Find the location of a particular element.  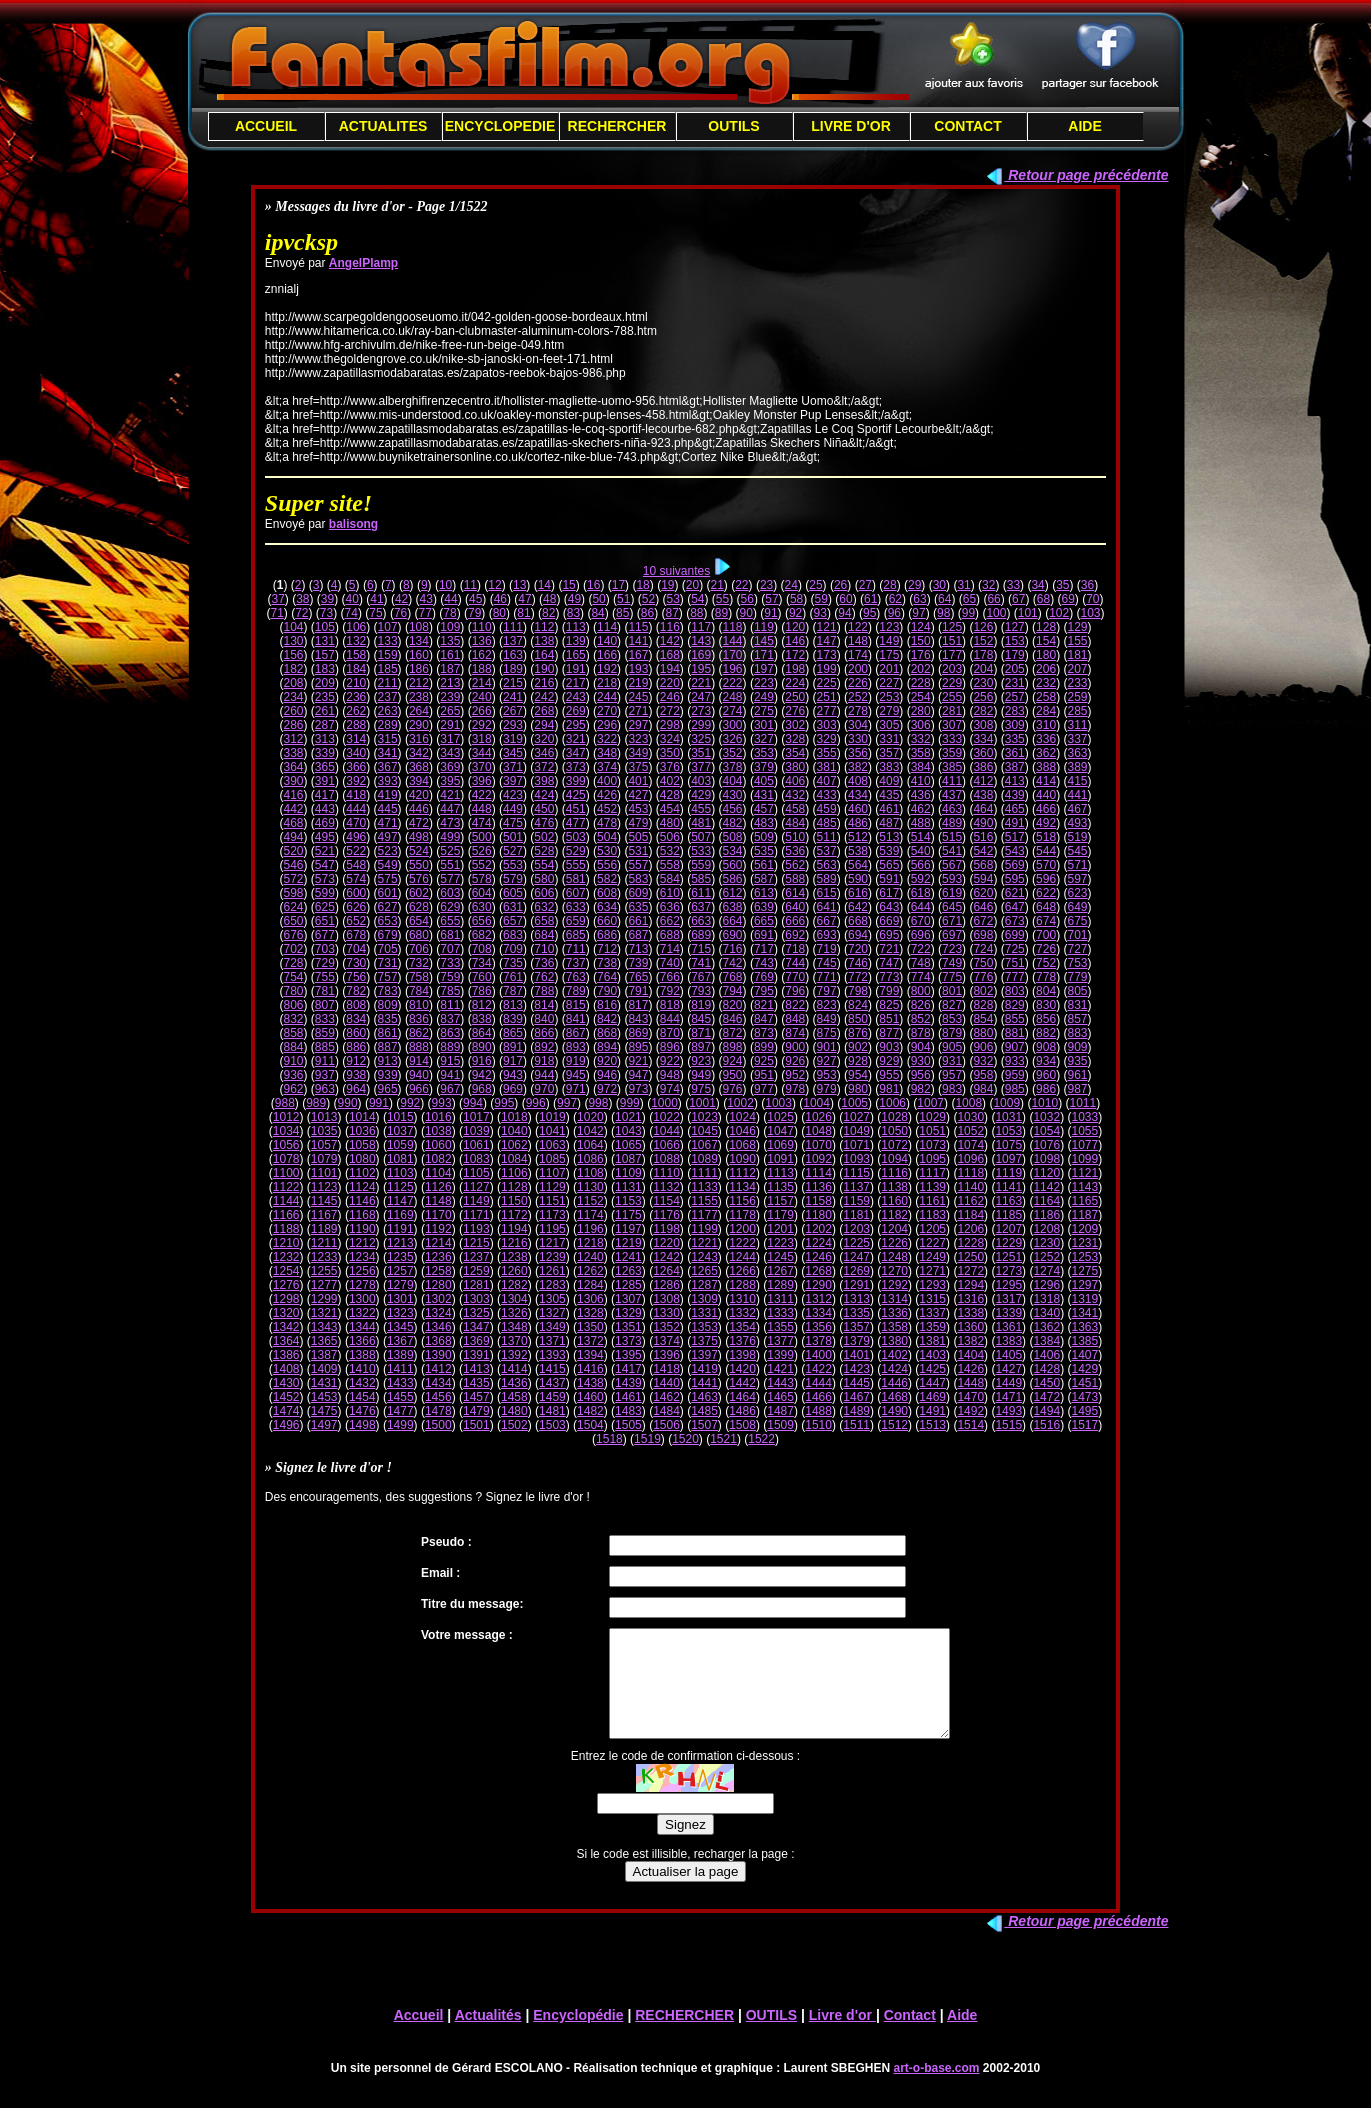

211 is located at coordinates (388, 683).